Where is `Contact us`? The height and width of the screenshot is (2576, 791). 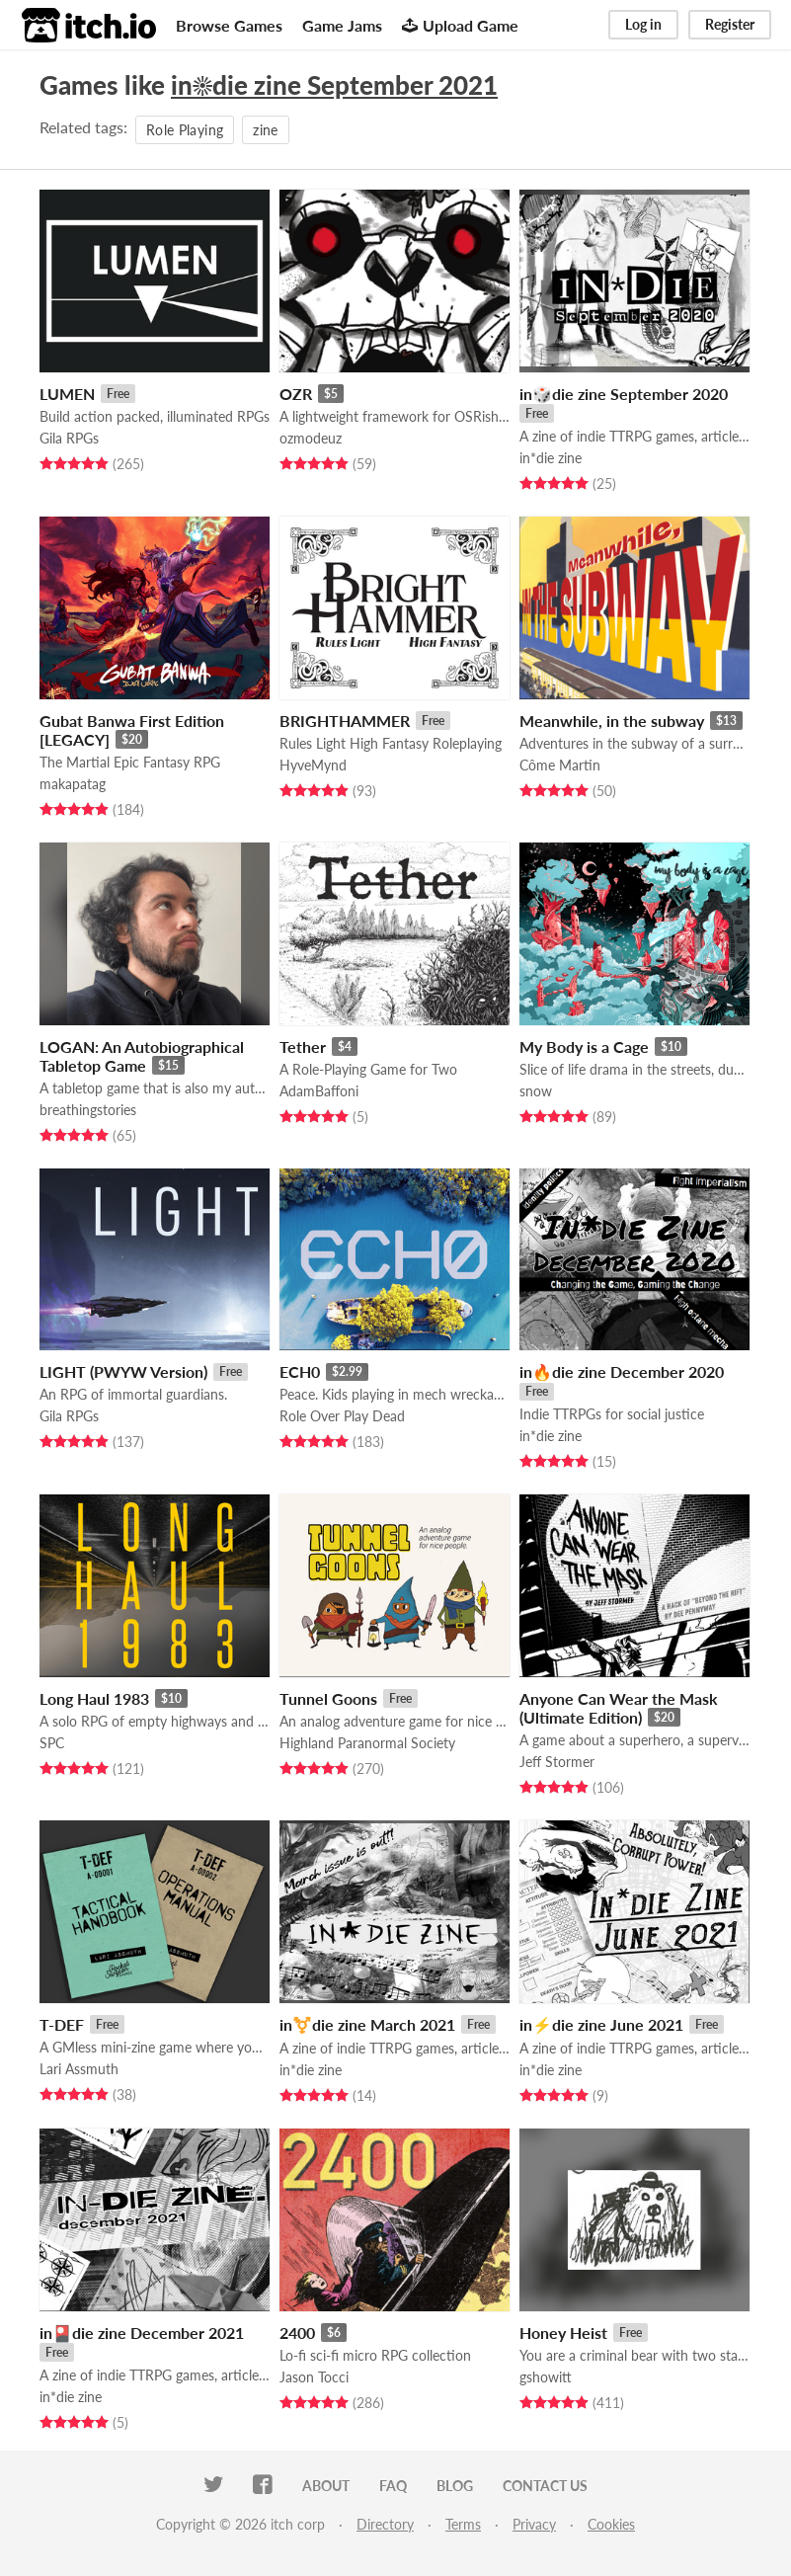 Contact us is located at coordinates (545, 2485).